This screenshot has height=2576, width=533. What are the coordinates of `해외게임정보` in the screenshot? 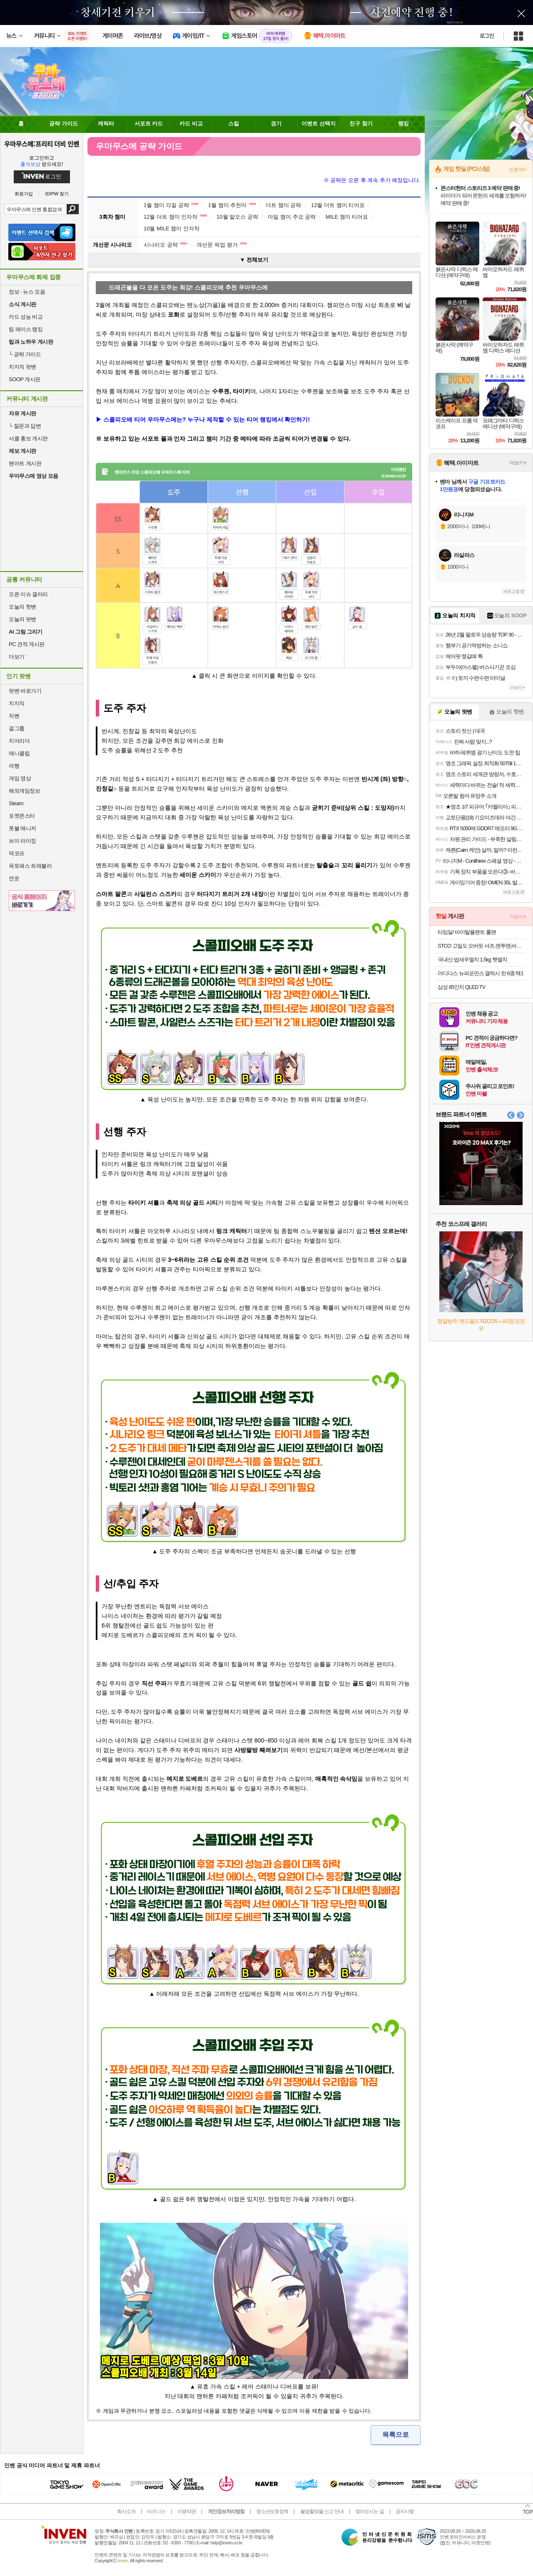 It's located at (24, 791).